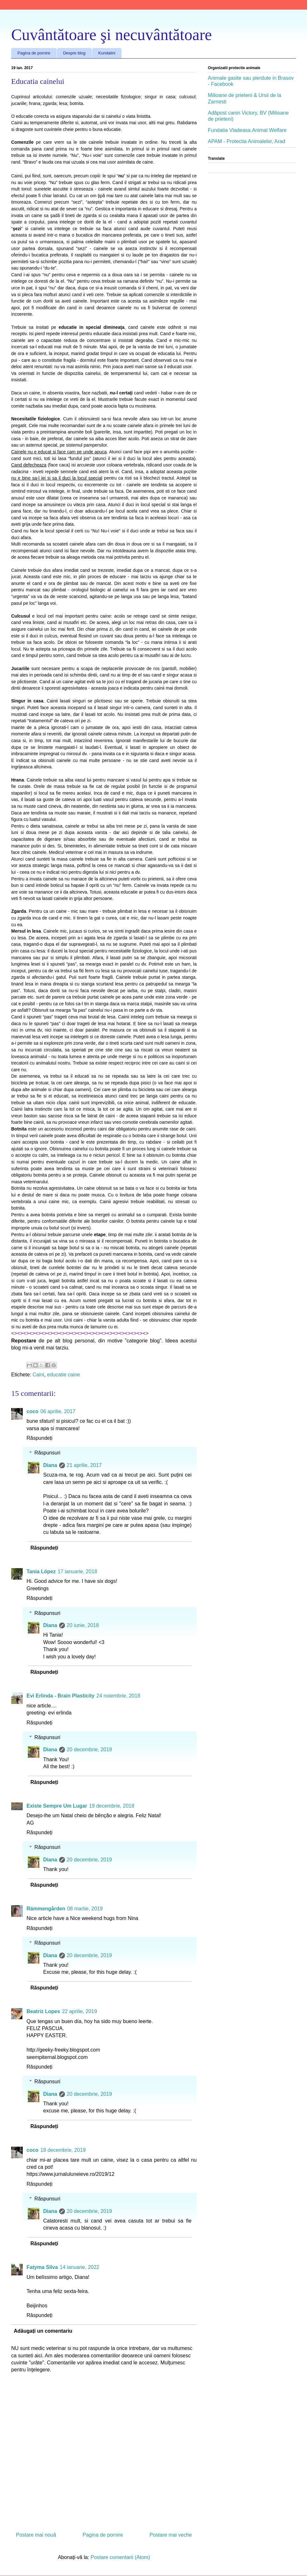 The width and height of the screenshot is (307, 2576). Describe the element at coordinates (85, 1908) in the screenshot. I see `08 martie, 2019` at that location.